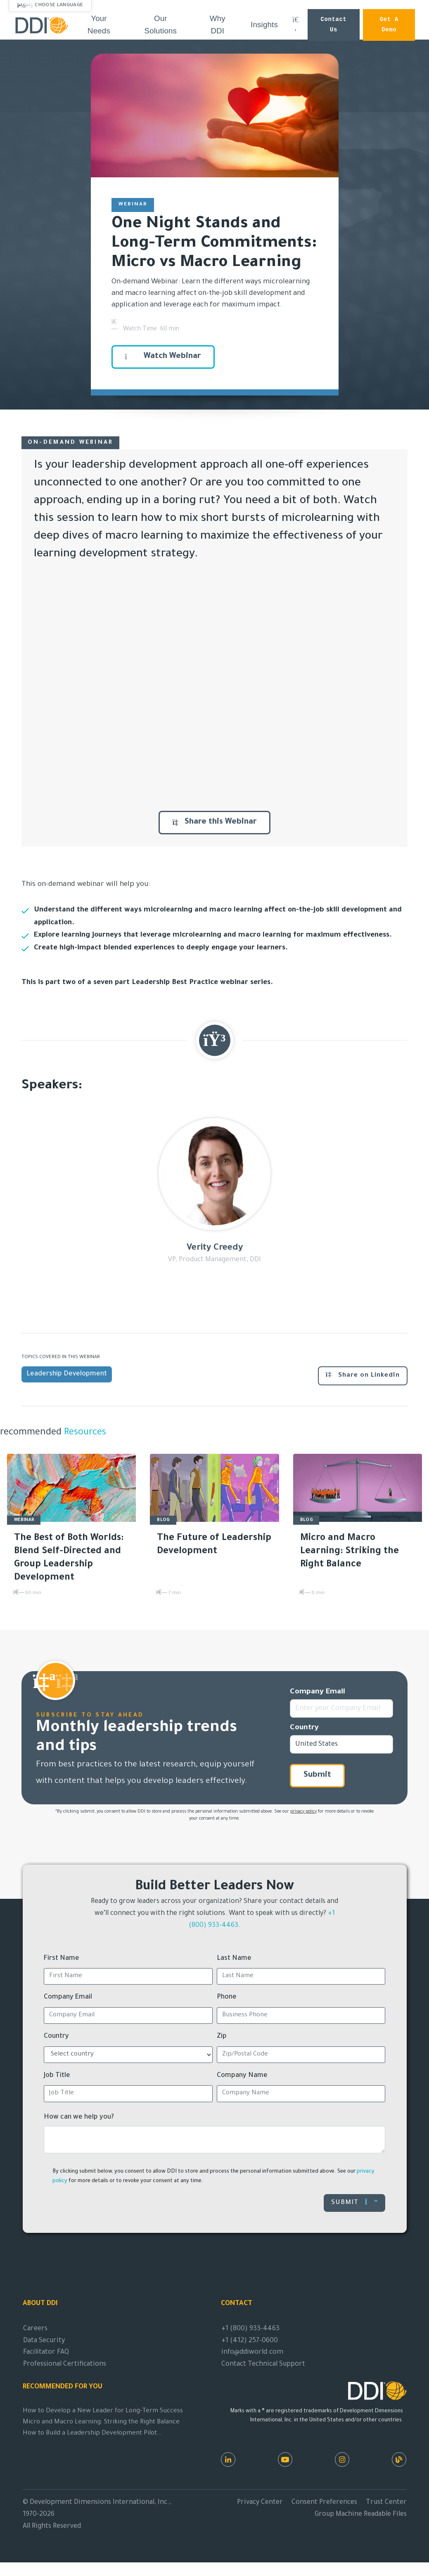 This screenshot has height=2576, width=429. Describe the element at coordinates (399, 2459) in the screenshot. I see `[DDI Resources]` at that location.